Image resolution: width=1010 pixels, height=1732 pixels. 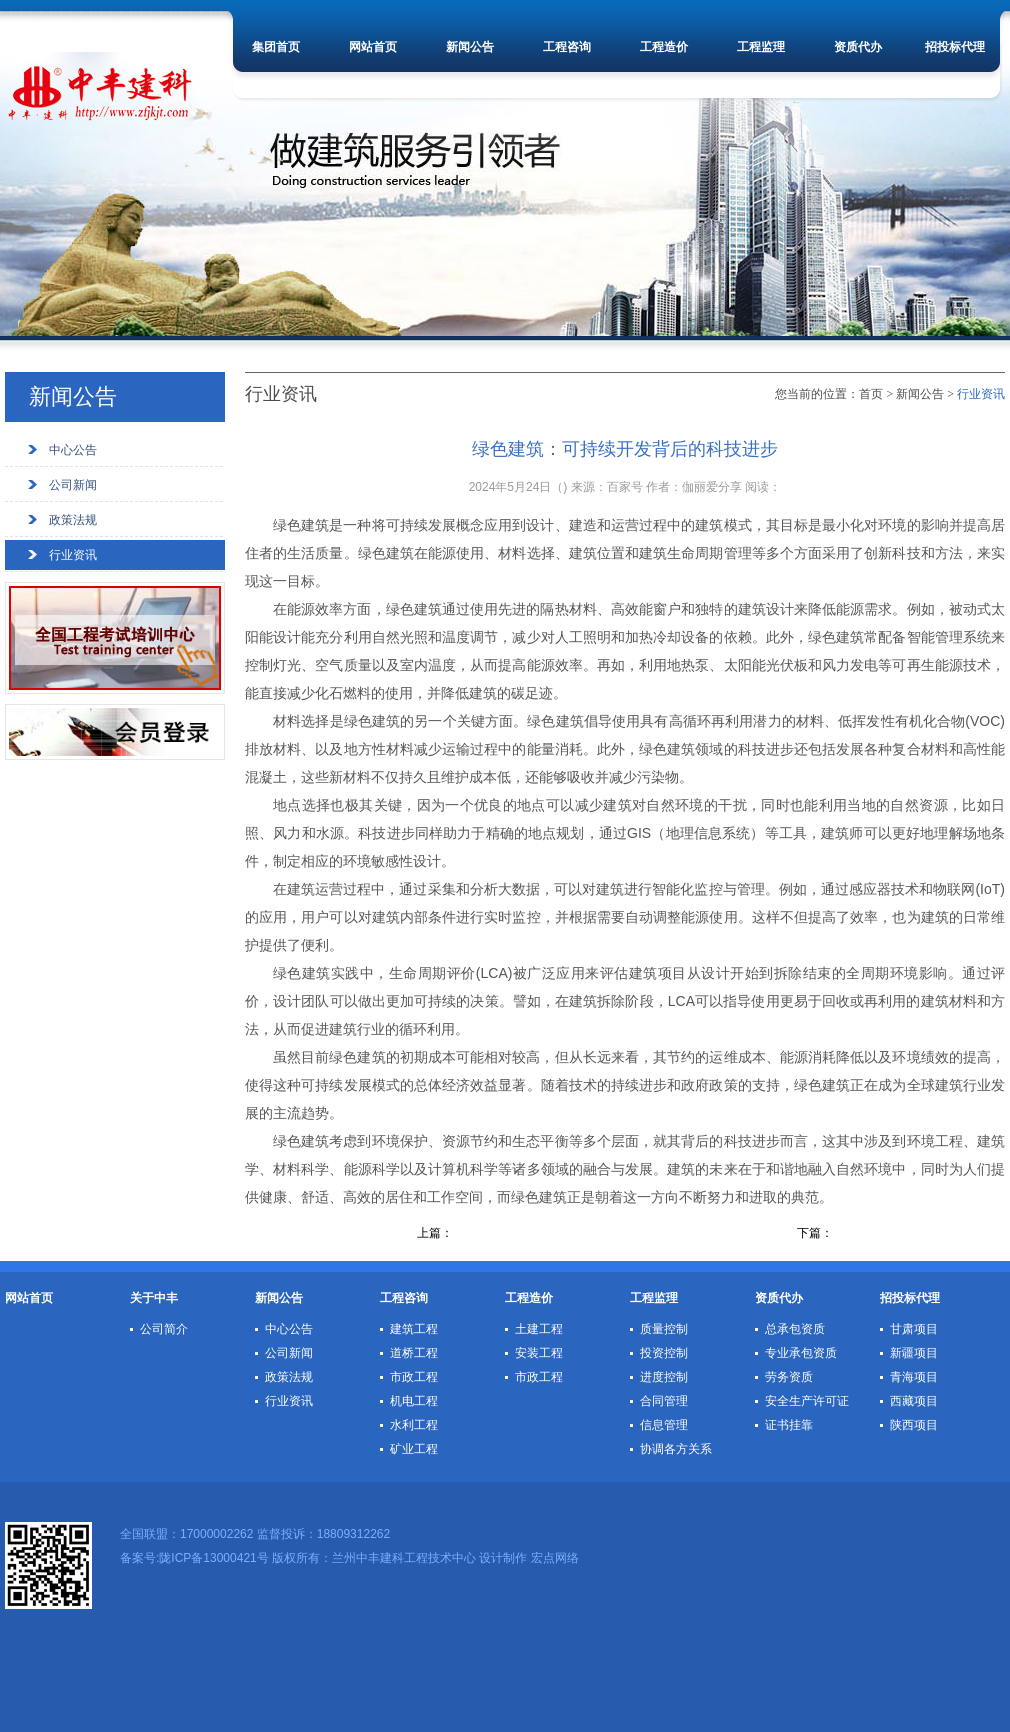 What do you see at coordinates (676, 1449) in the screenshot?
I see `协调各方关系` at bounding box center [676, 1449].